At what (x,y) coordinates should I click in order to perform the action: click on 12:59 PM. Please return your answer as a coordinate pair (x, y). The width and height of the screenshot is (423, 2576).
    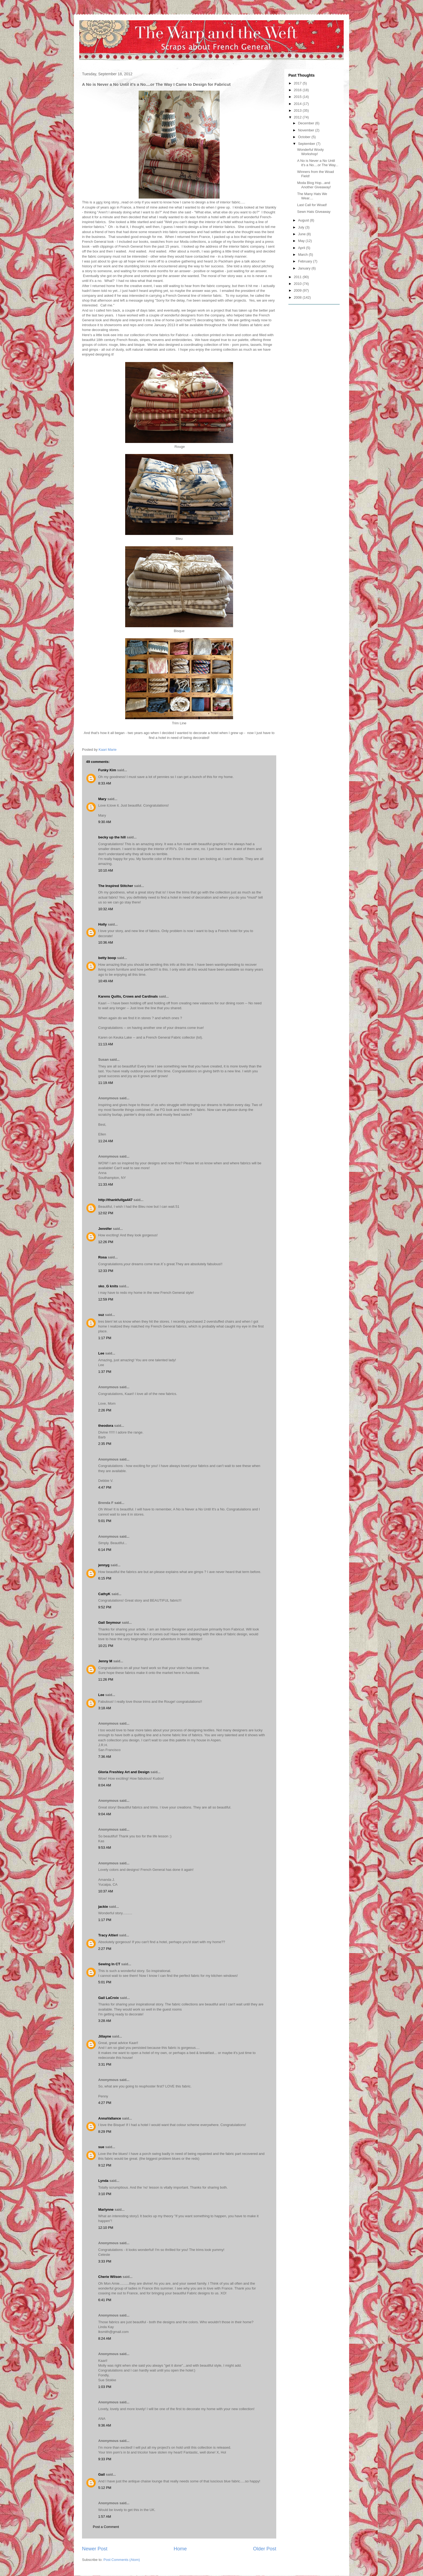
    Looking at the image, I should click on (105, 1299).